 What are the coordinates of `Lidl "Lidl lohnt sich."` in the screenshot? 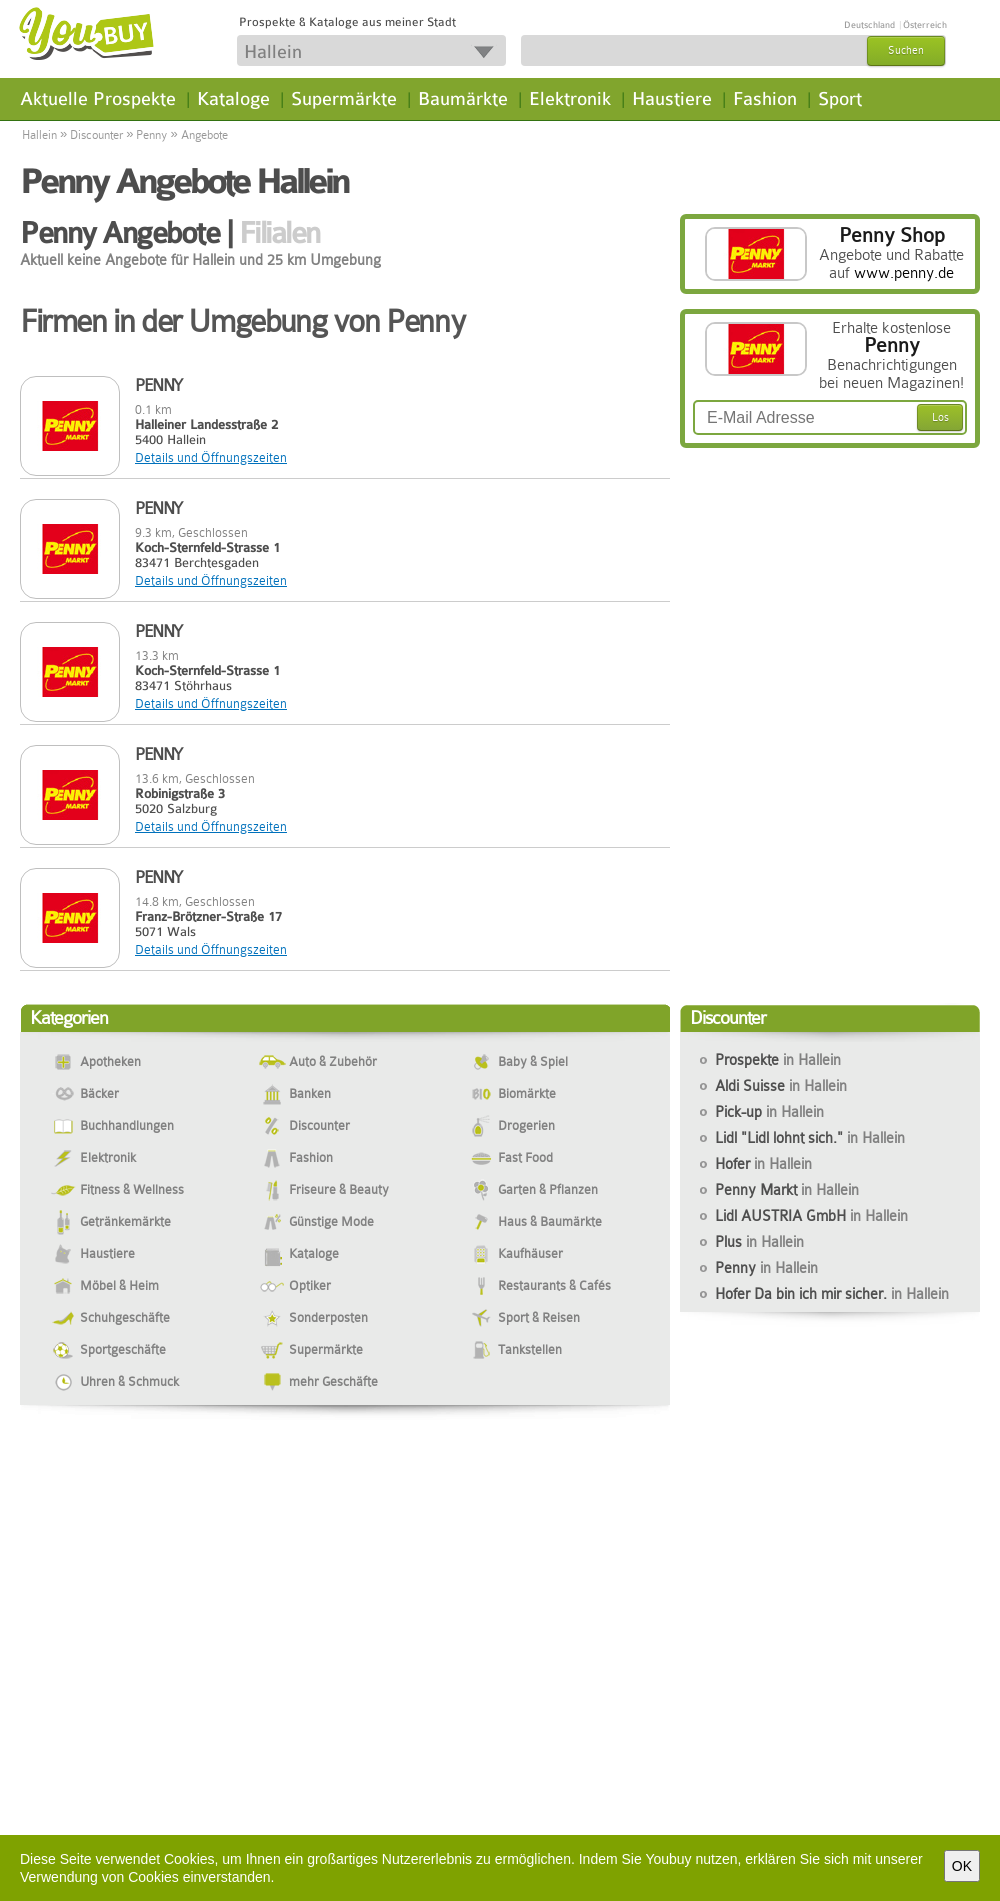 It's located at (810, 1138).